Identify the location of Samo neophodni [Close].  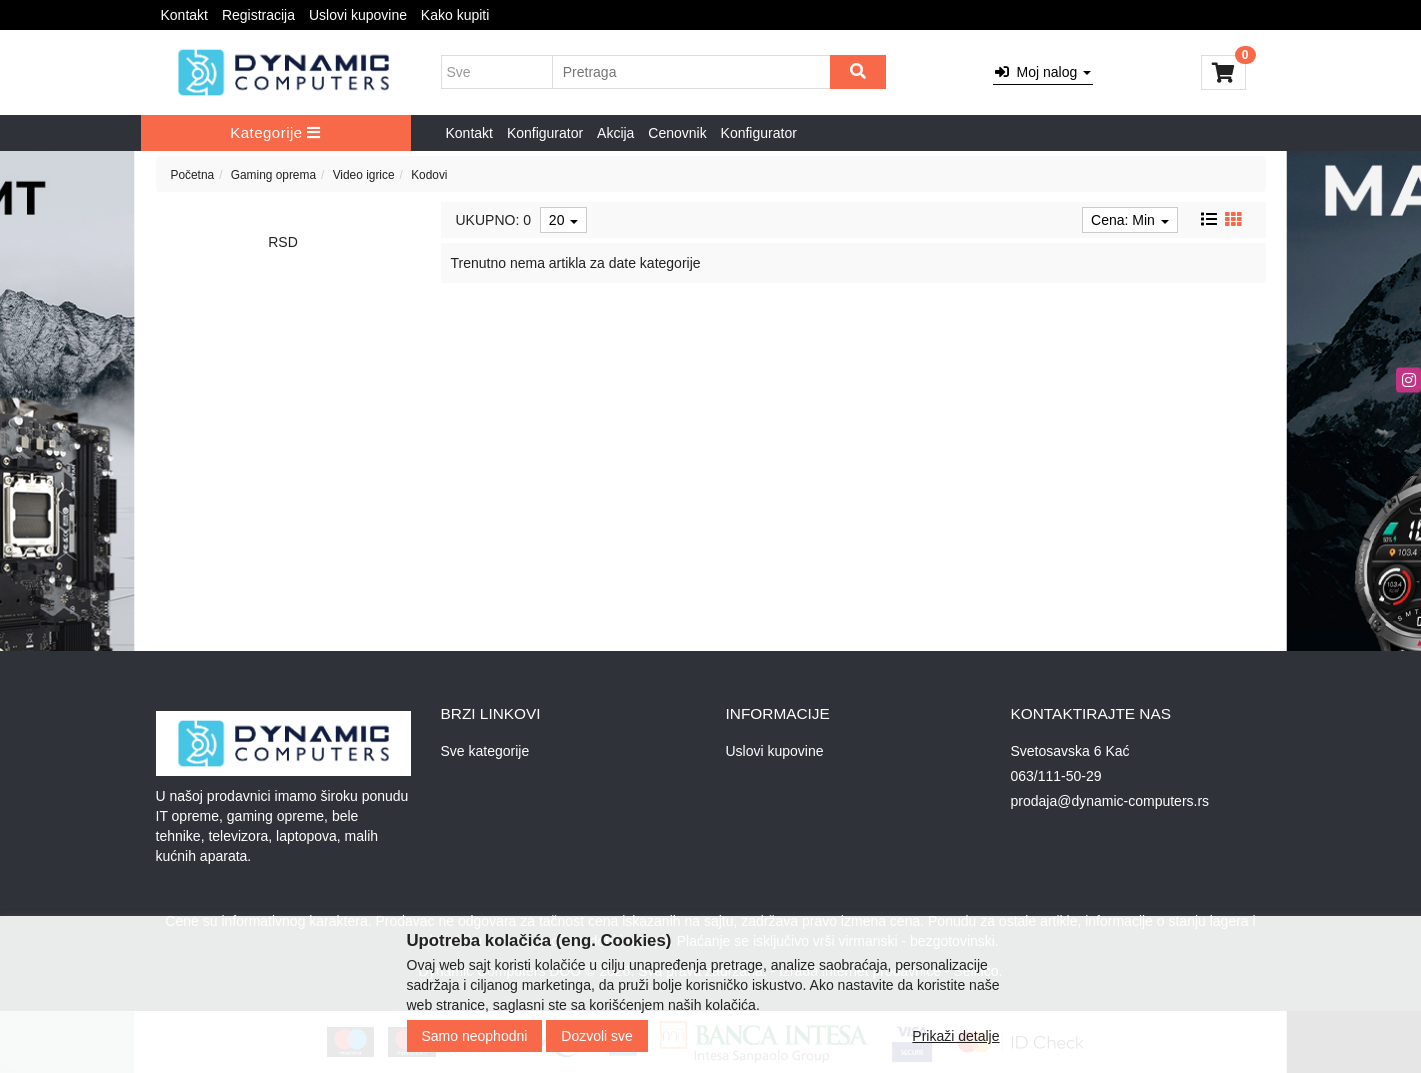
(475, 1036).